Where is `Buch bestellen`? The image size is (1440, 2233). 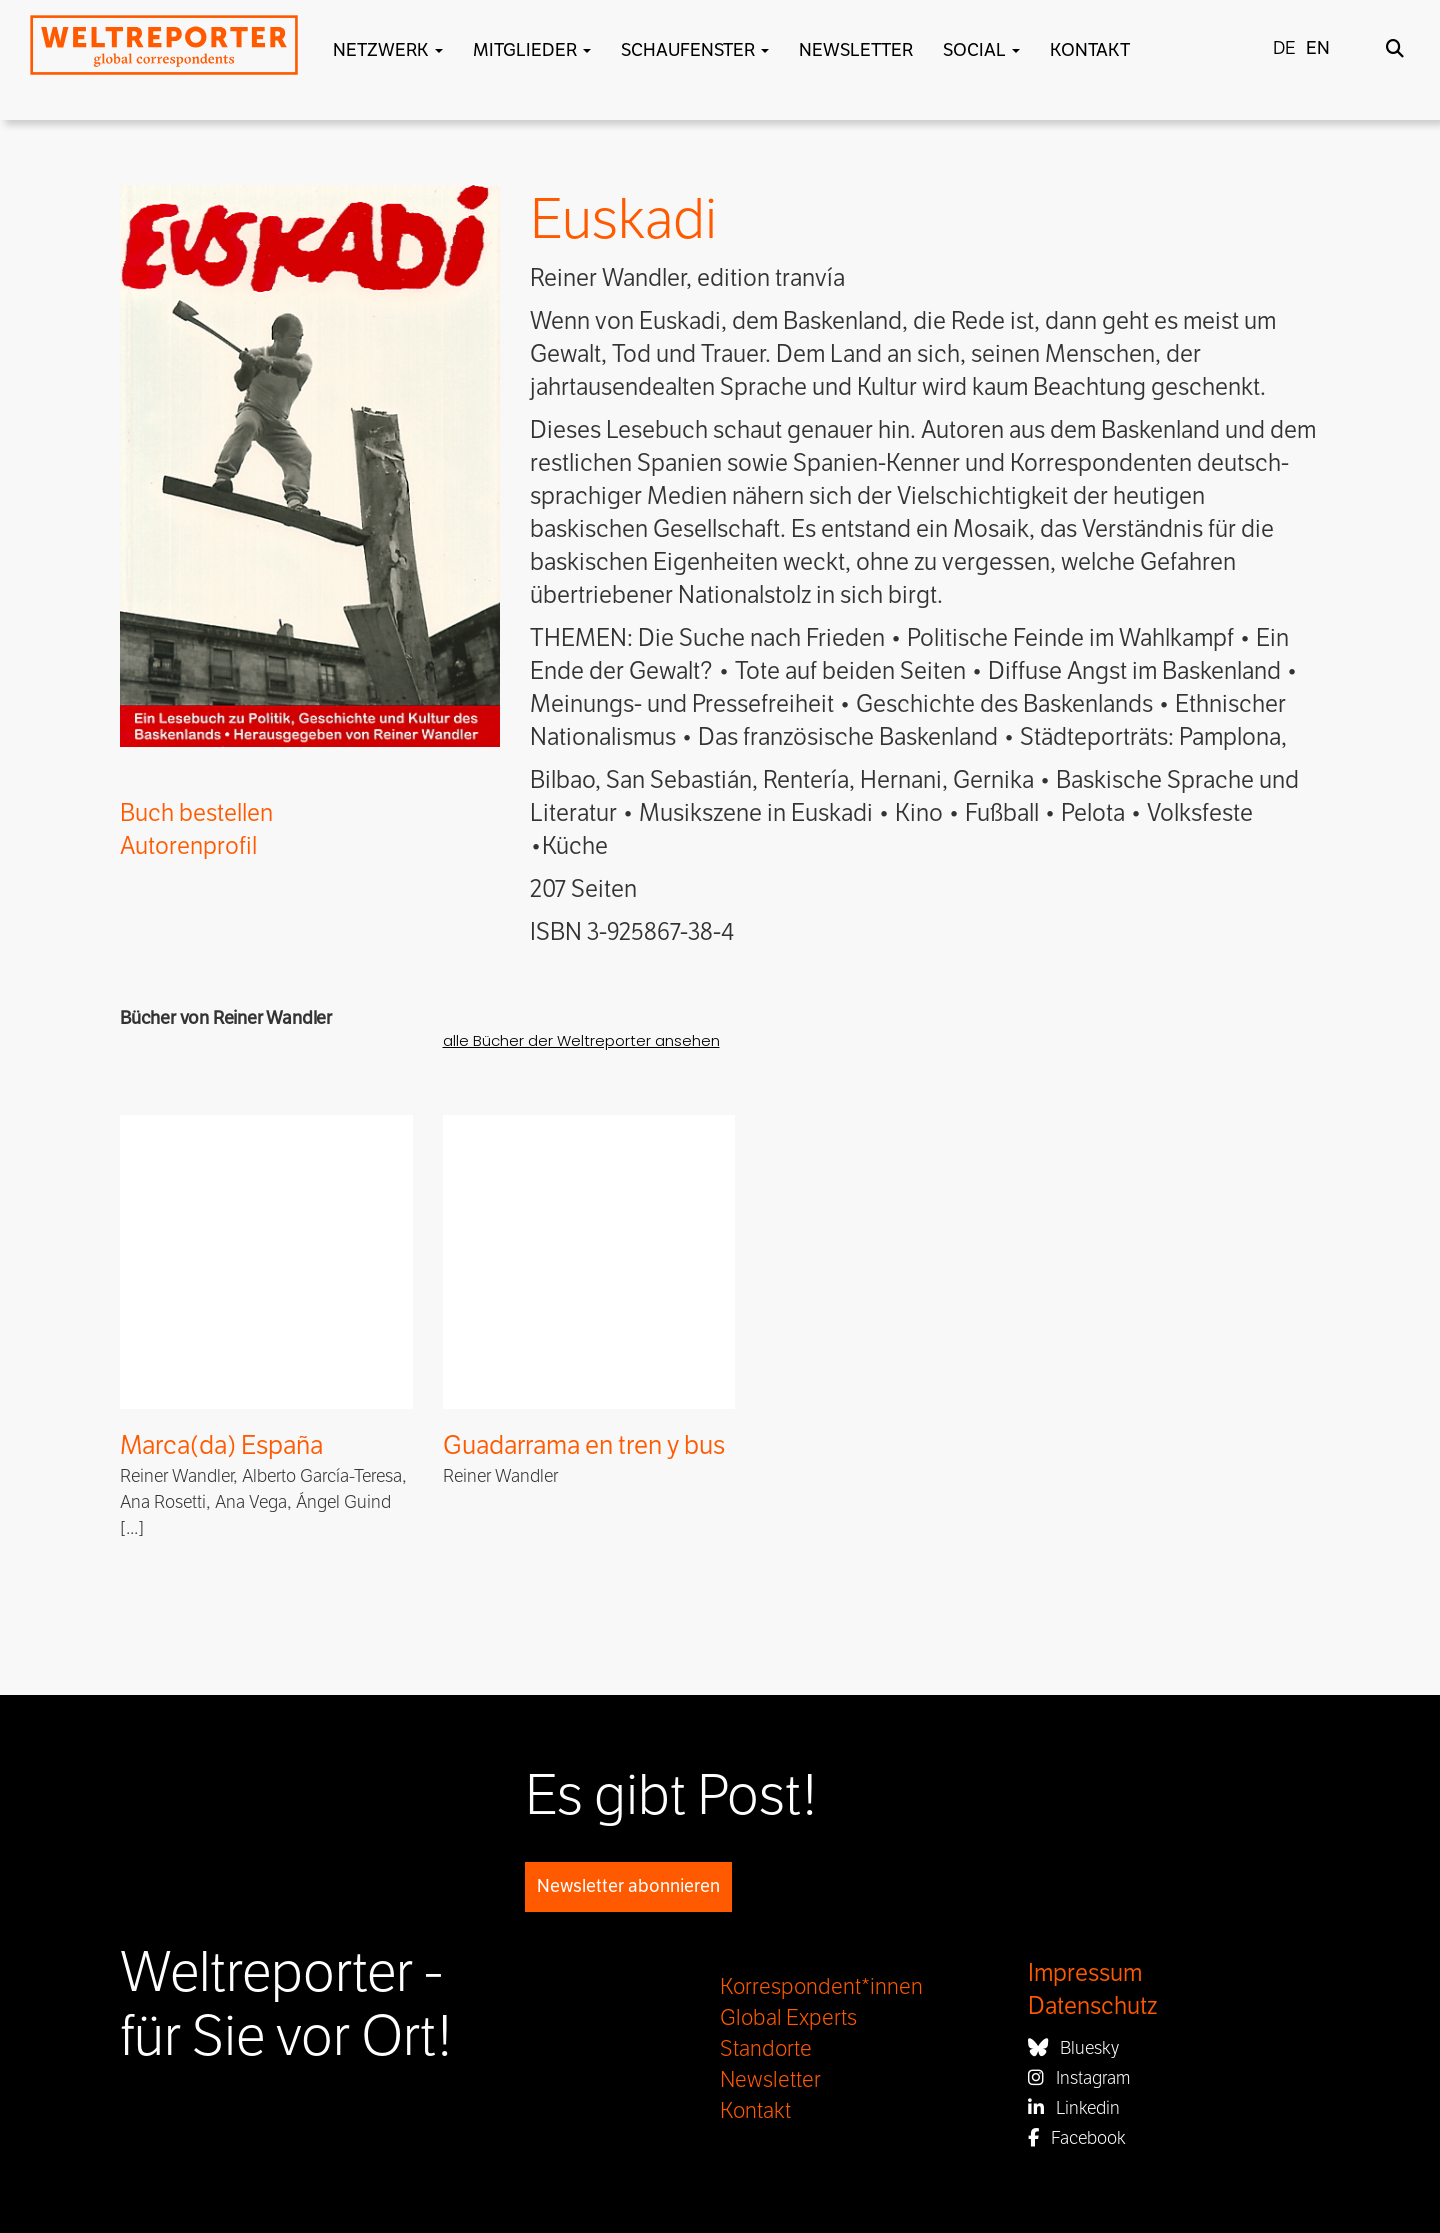
Buch bestellen is located at coordinates (196, 813).